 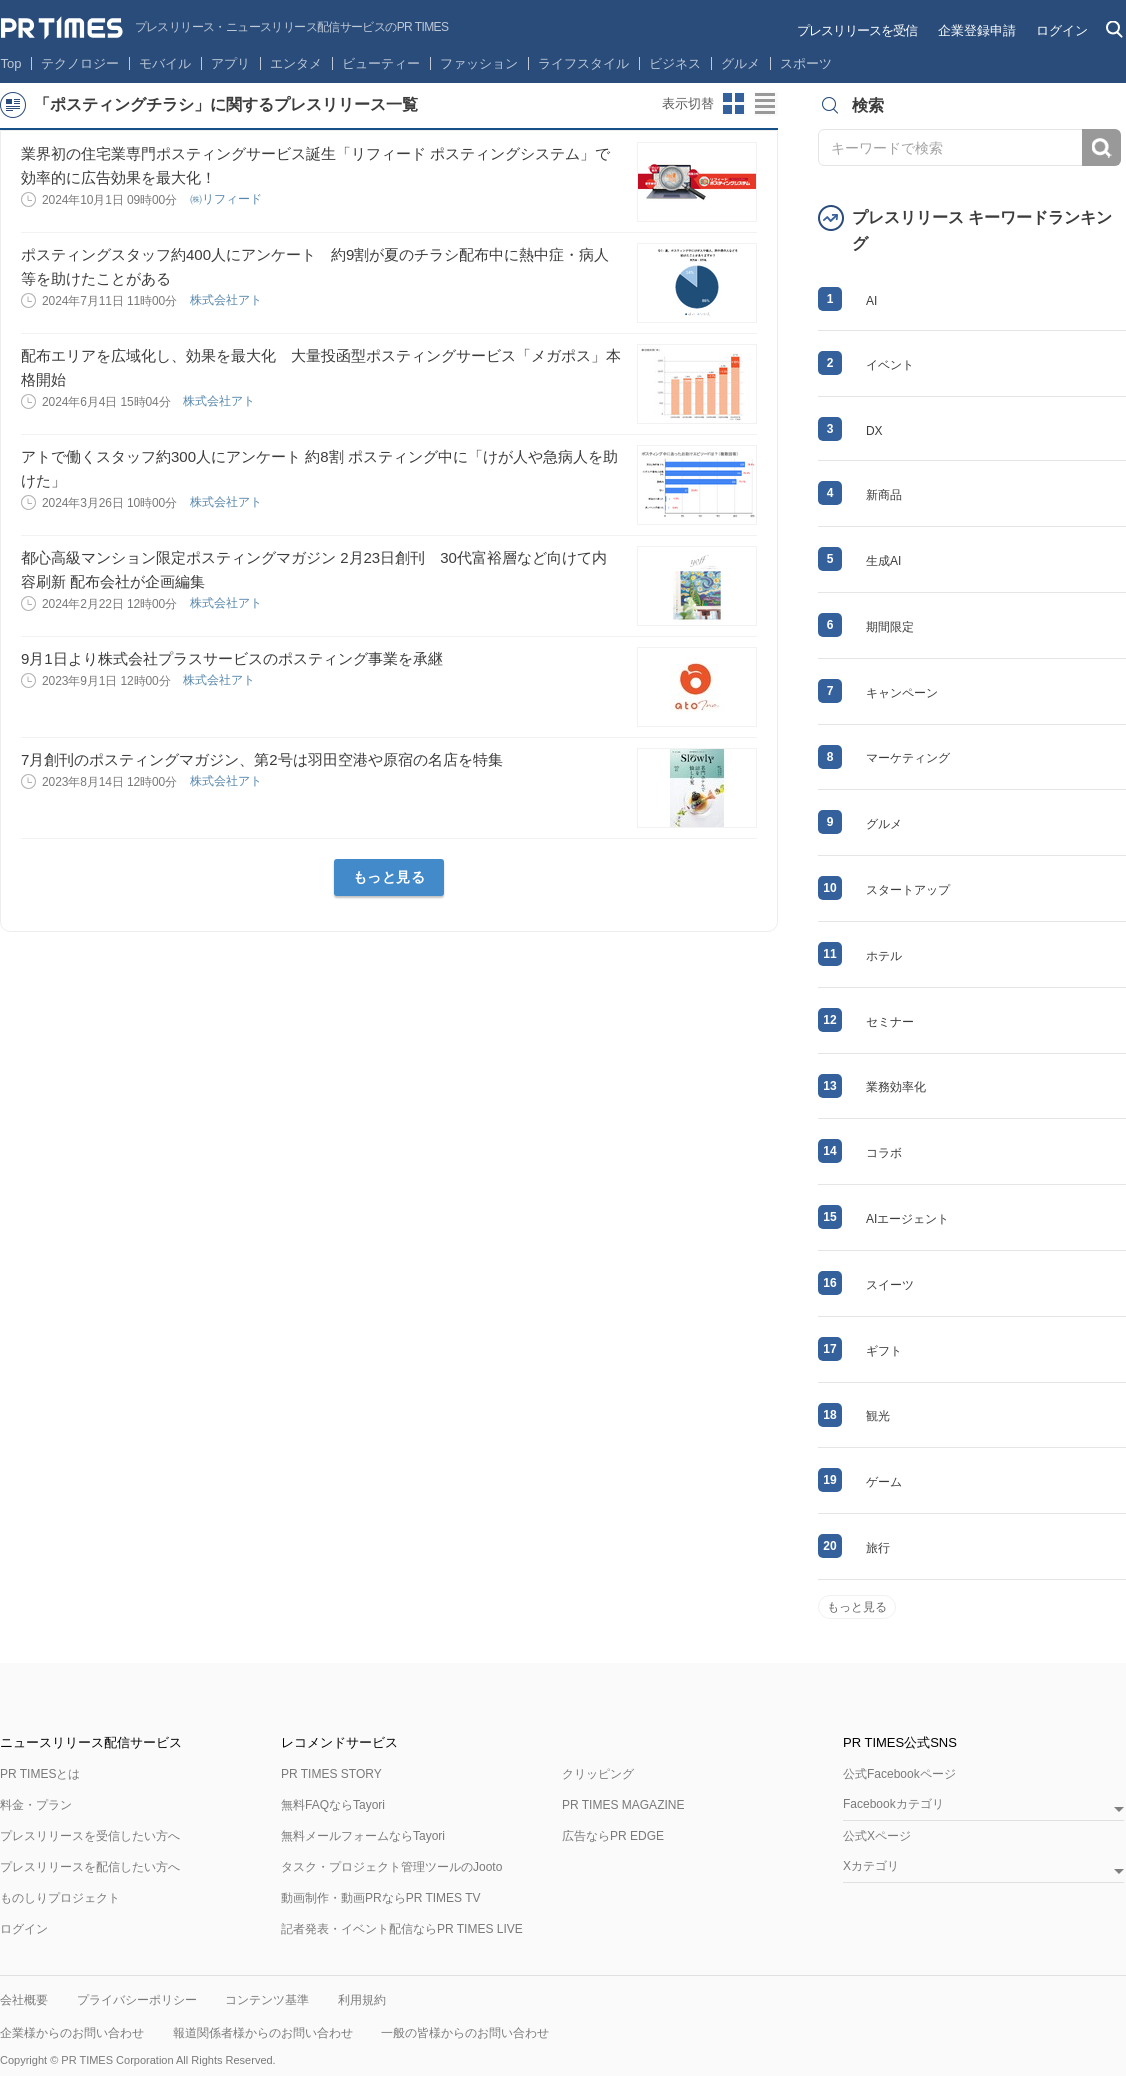 What do you see at coordinates (806, 63) in the screenshot?
I see `スポーツ` at bounding box center [806, 63].